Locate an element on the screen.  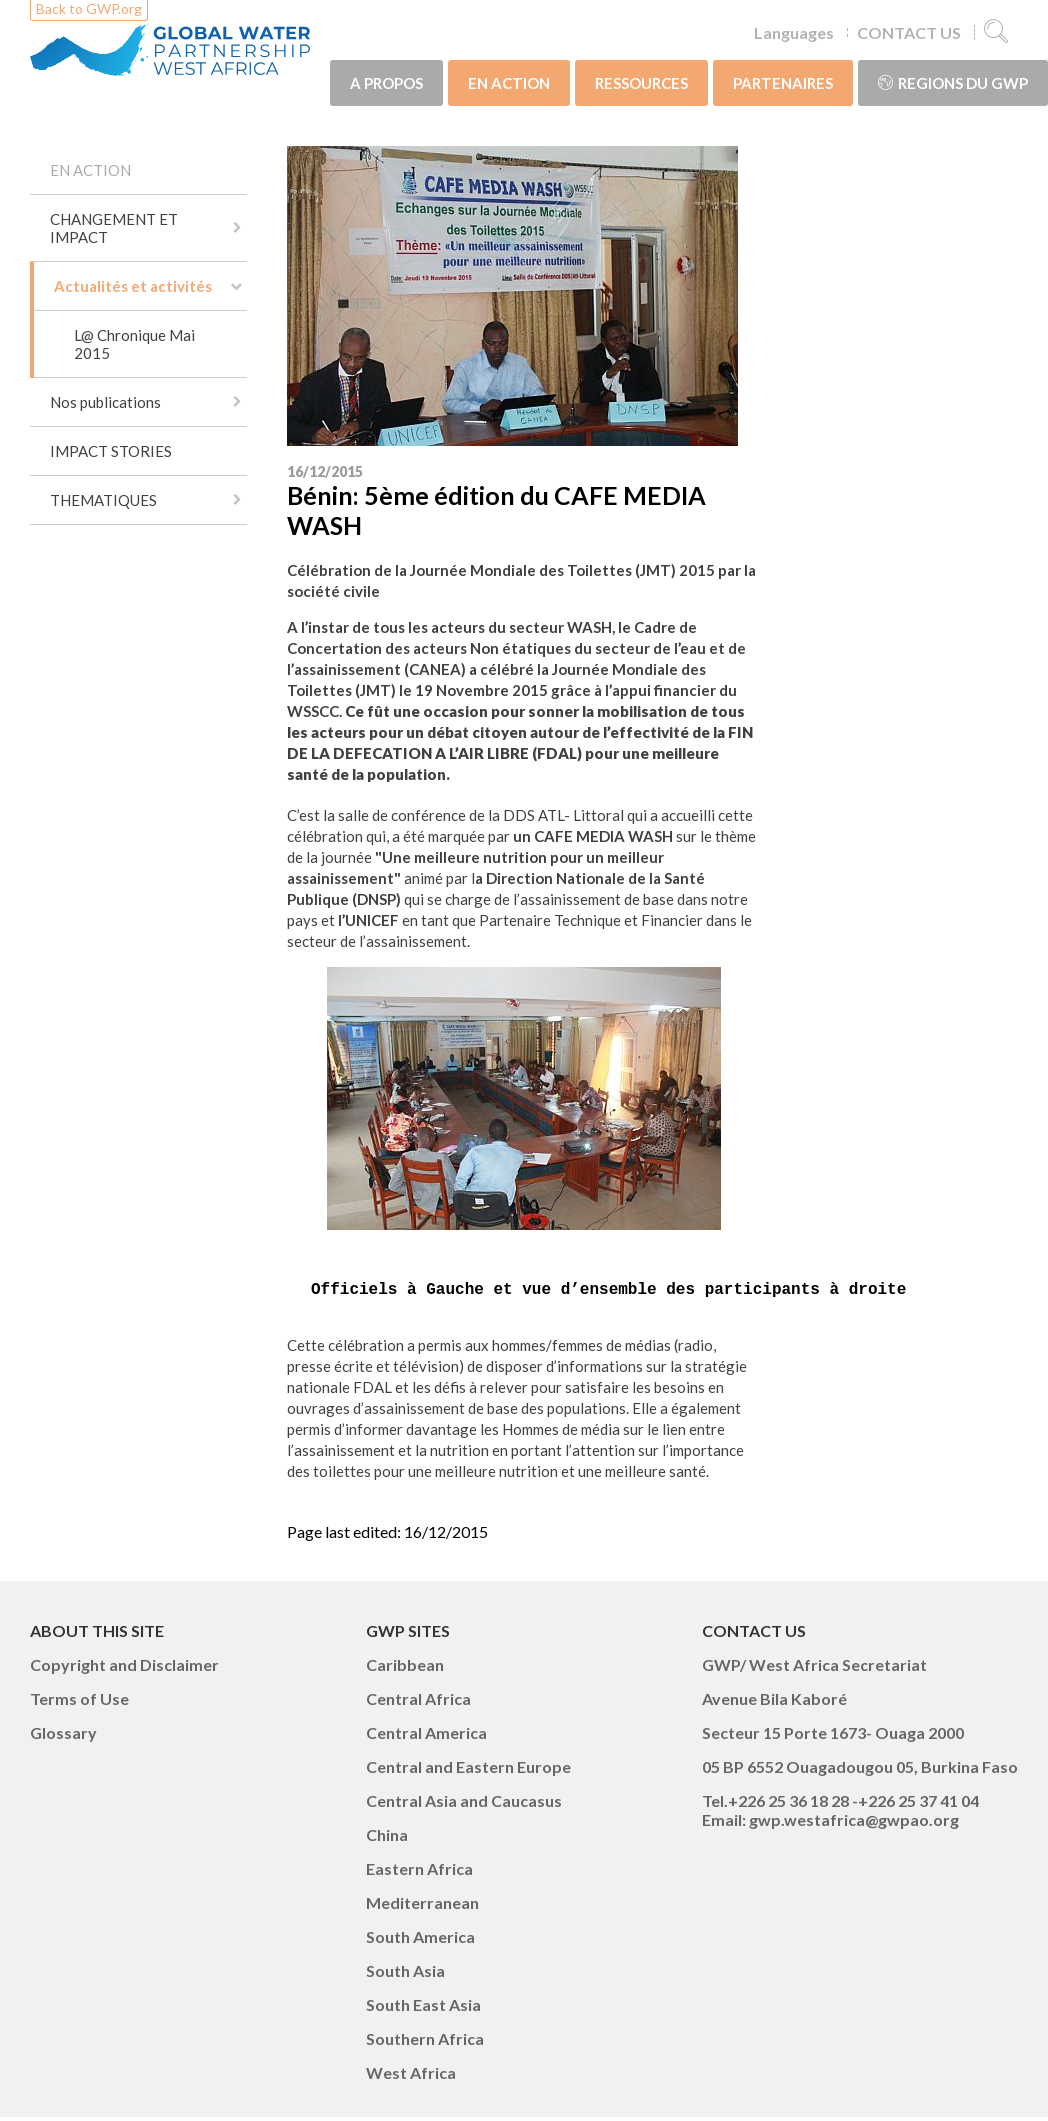
Caribbean is located at coordinates (405, 1668).